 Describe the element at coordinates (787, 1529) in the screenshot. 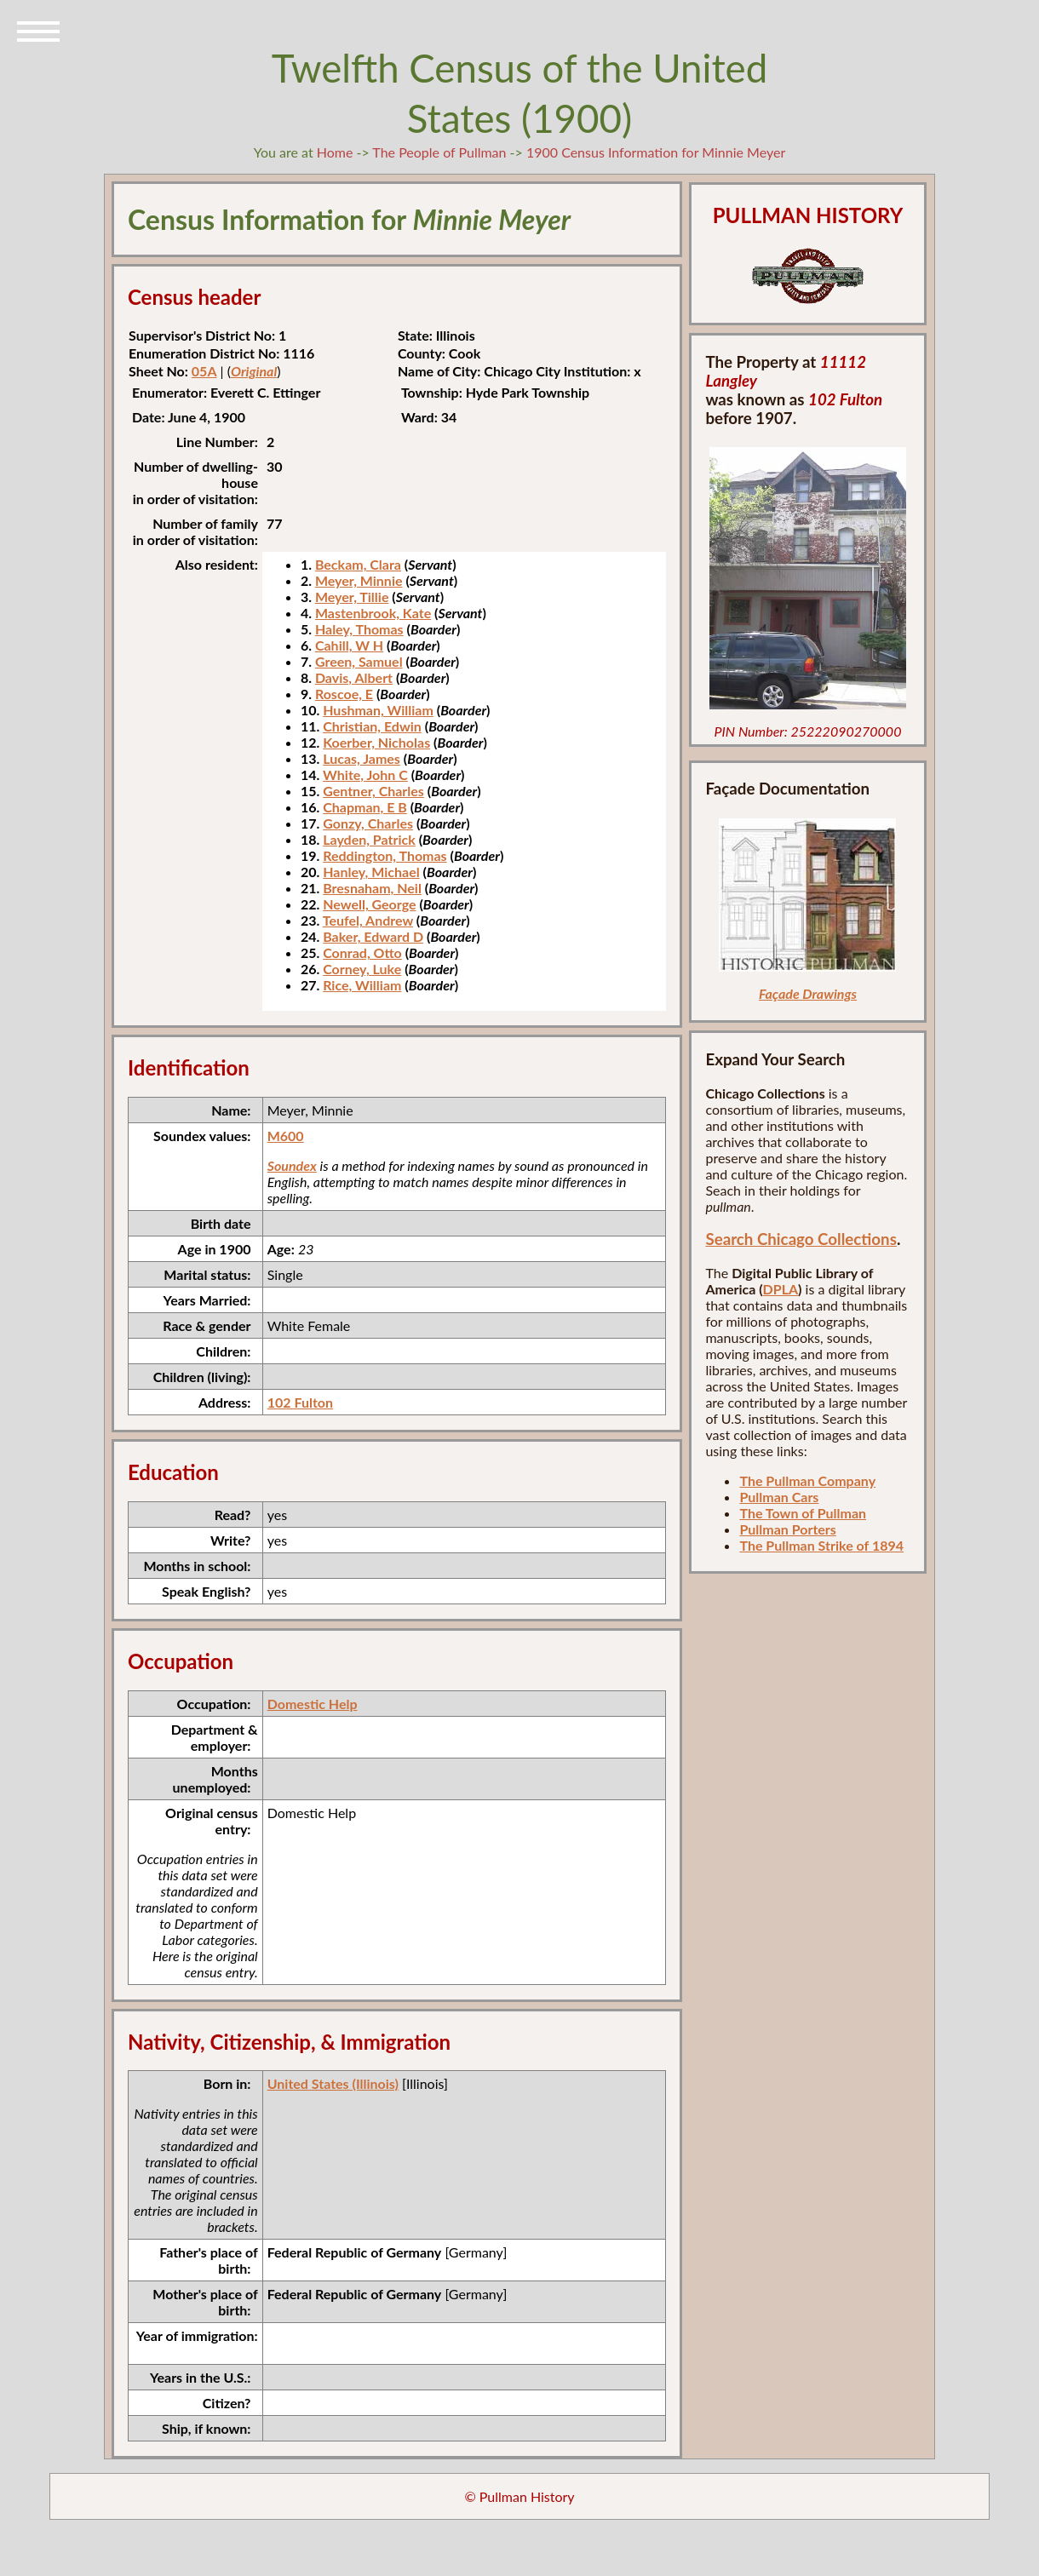

I see `Pullman Porters` at that location.